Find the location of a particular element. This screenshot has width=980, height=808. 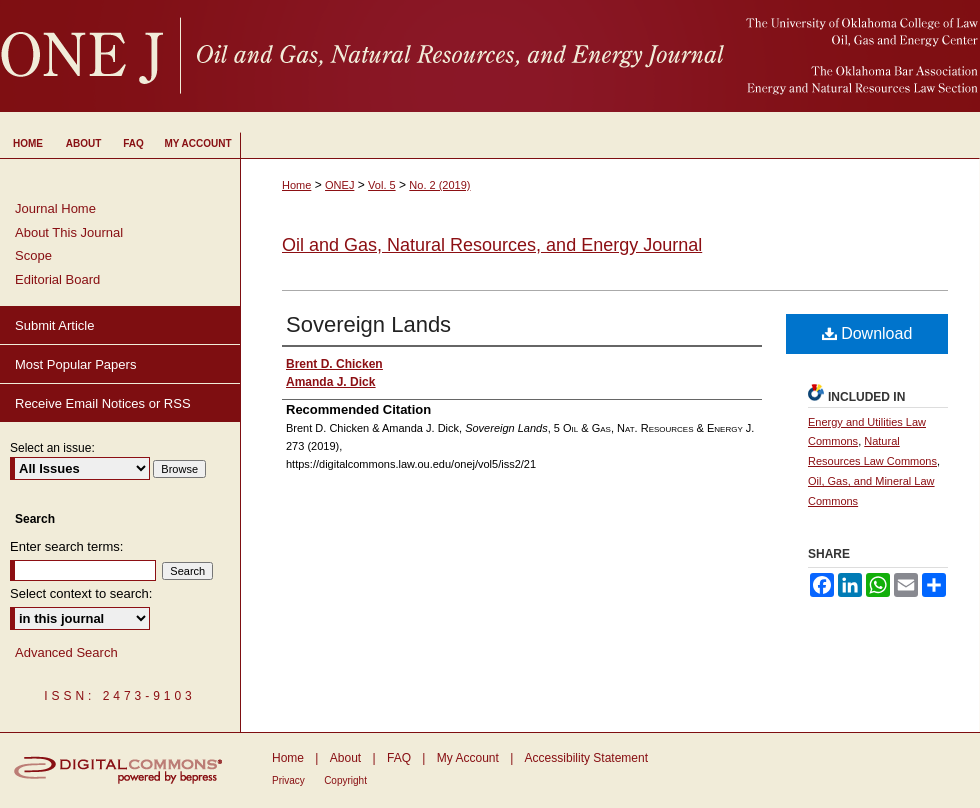

Select context to search: is located at coordinates (81, 593).